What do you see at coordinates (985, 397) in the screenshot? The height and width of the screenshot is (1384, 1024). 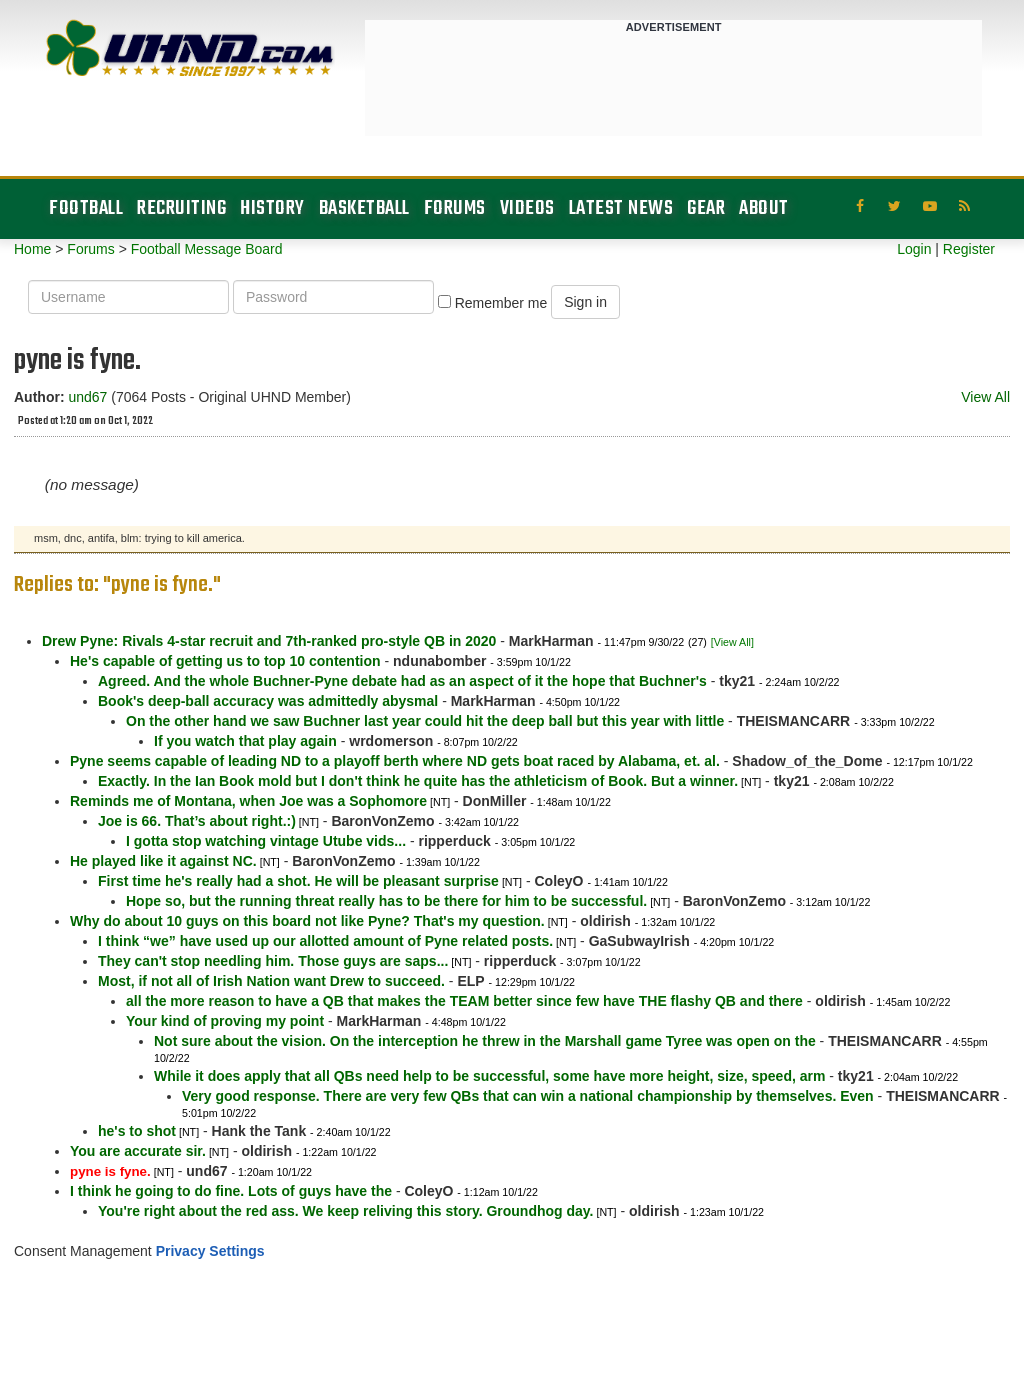 I see `View All` at bounding box center [985, 397].